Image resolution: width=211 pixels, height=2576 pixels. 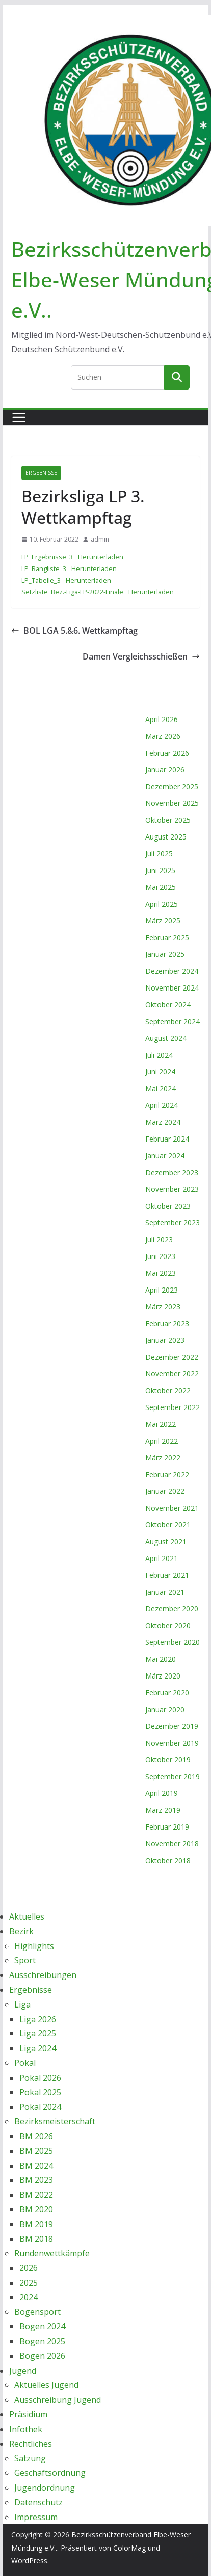 What do you see at coordinates (36, 2179) in the screenshot?
I see `BM 2023` at bounding box center [36, 2179].